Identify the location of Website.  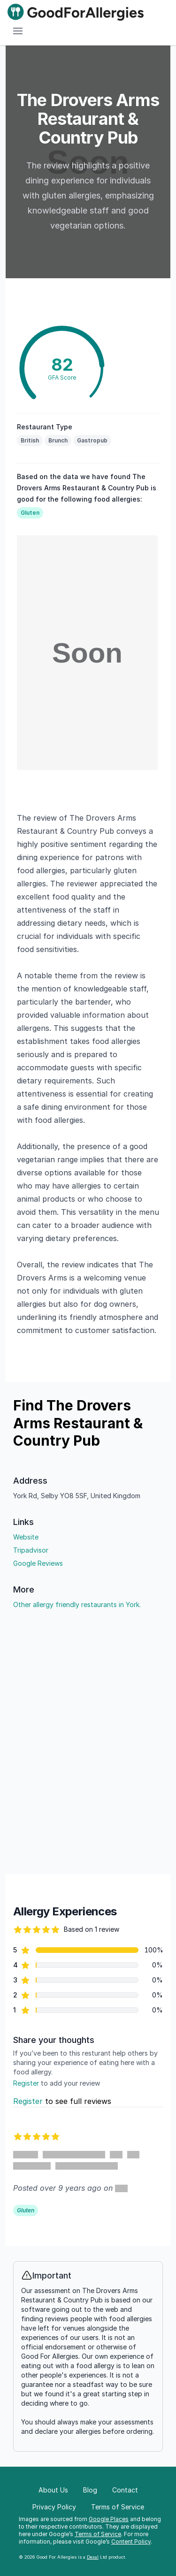
(25, 1537).